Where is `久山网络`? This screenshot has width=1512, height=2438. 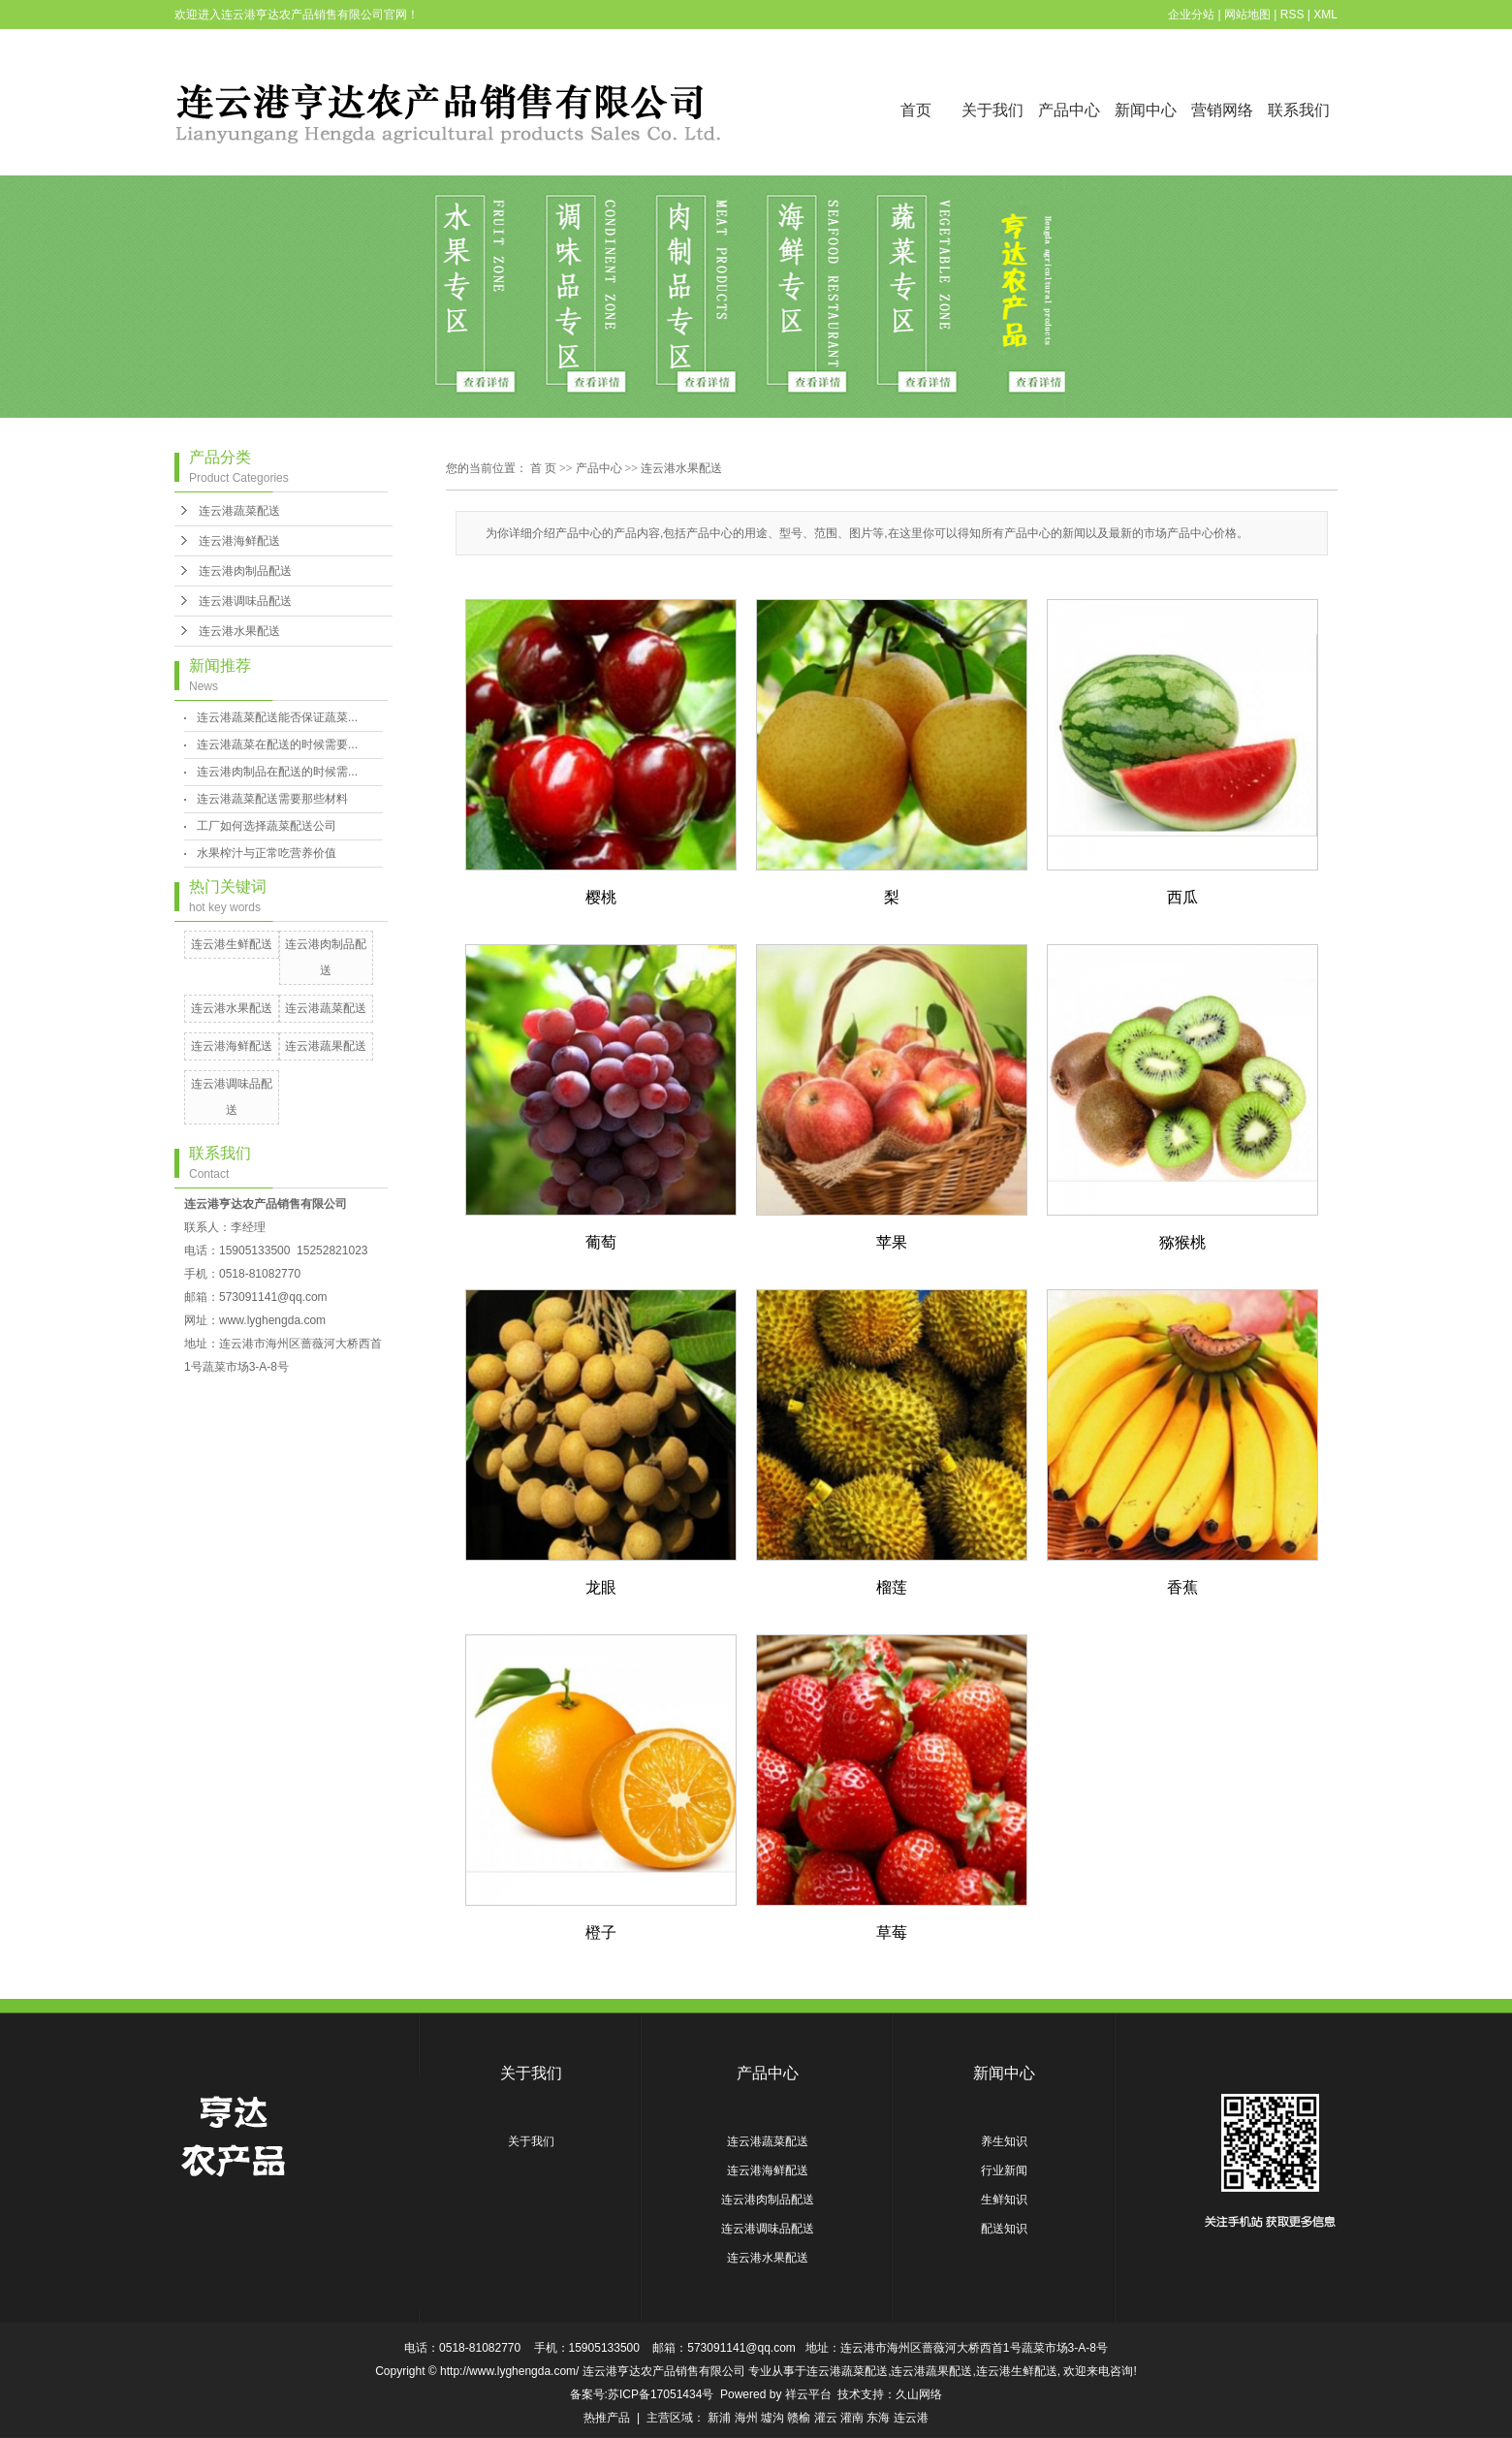 久山网络 is located at coordinates (919, 2394).